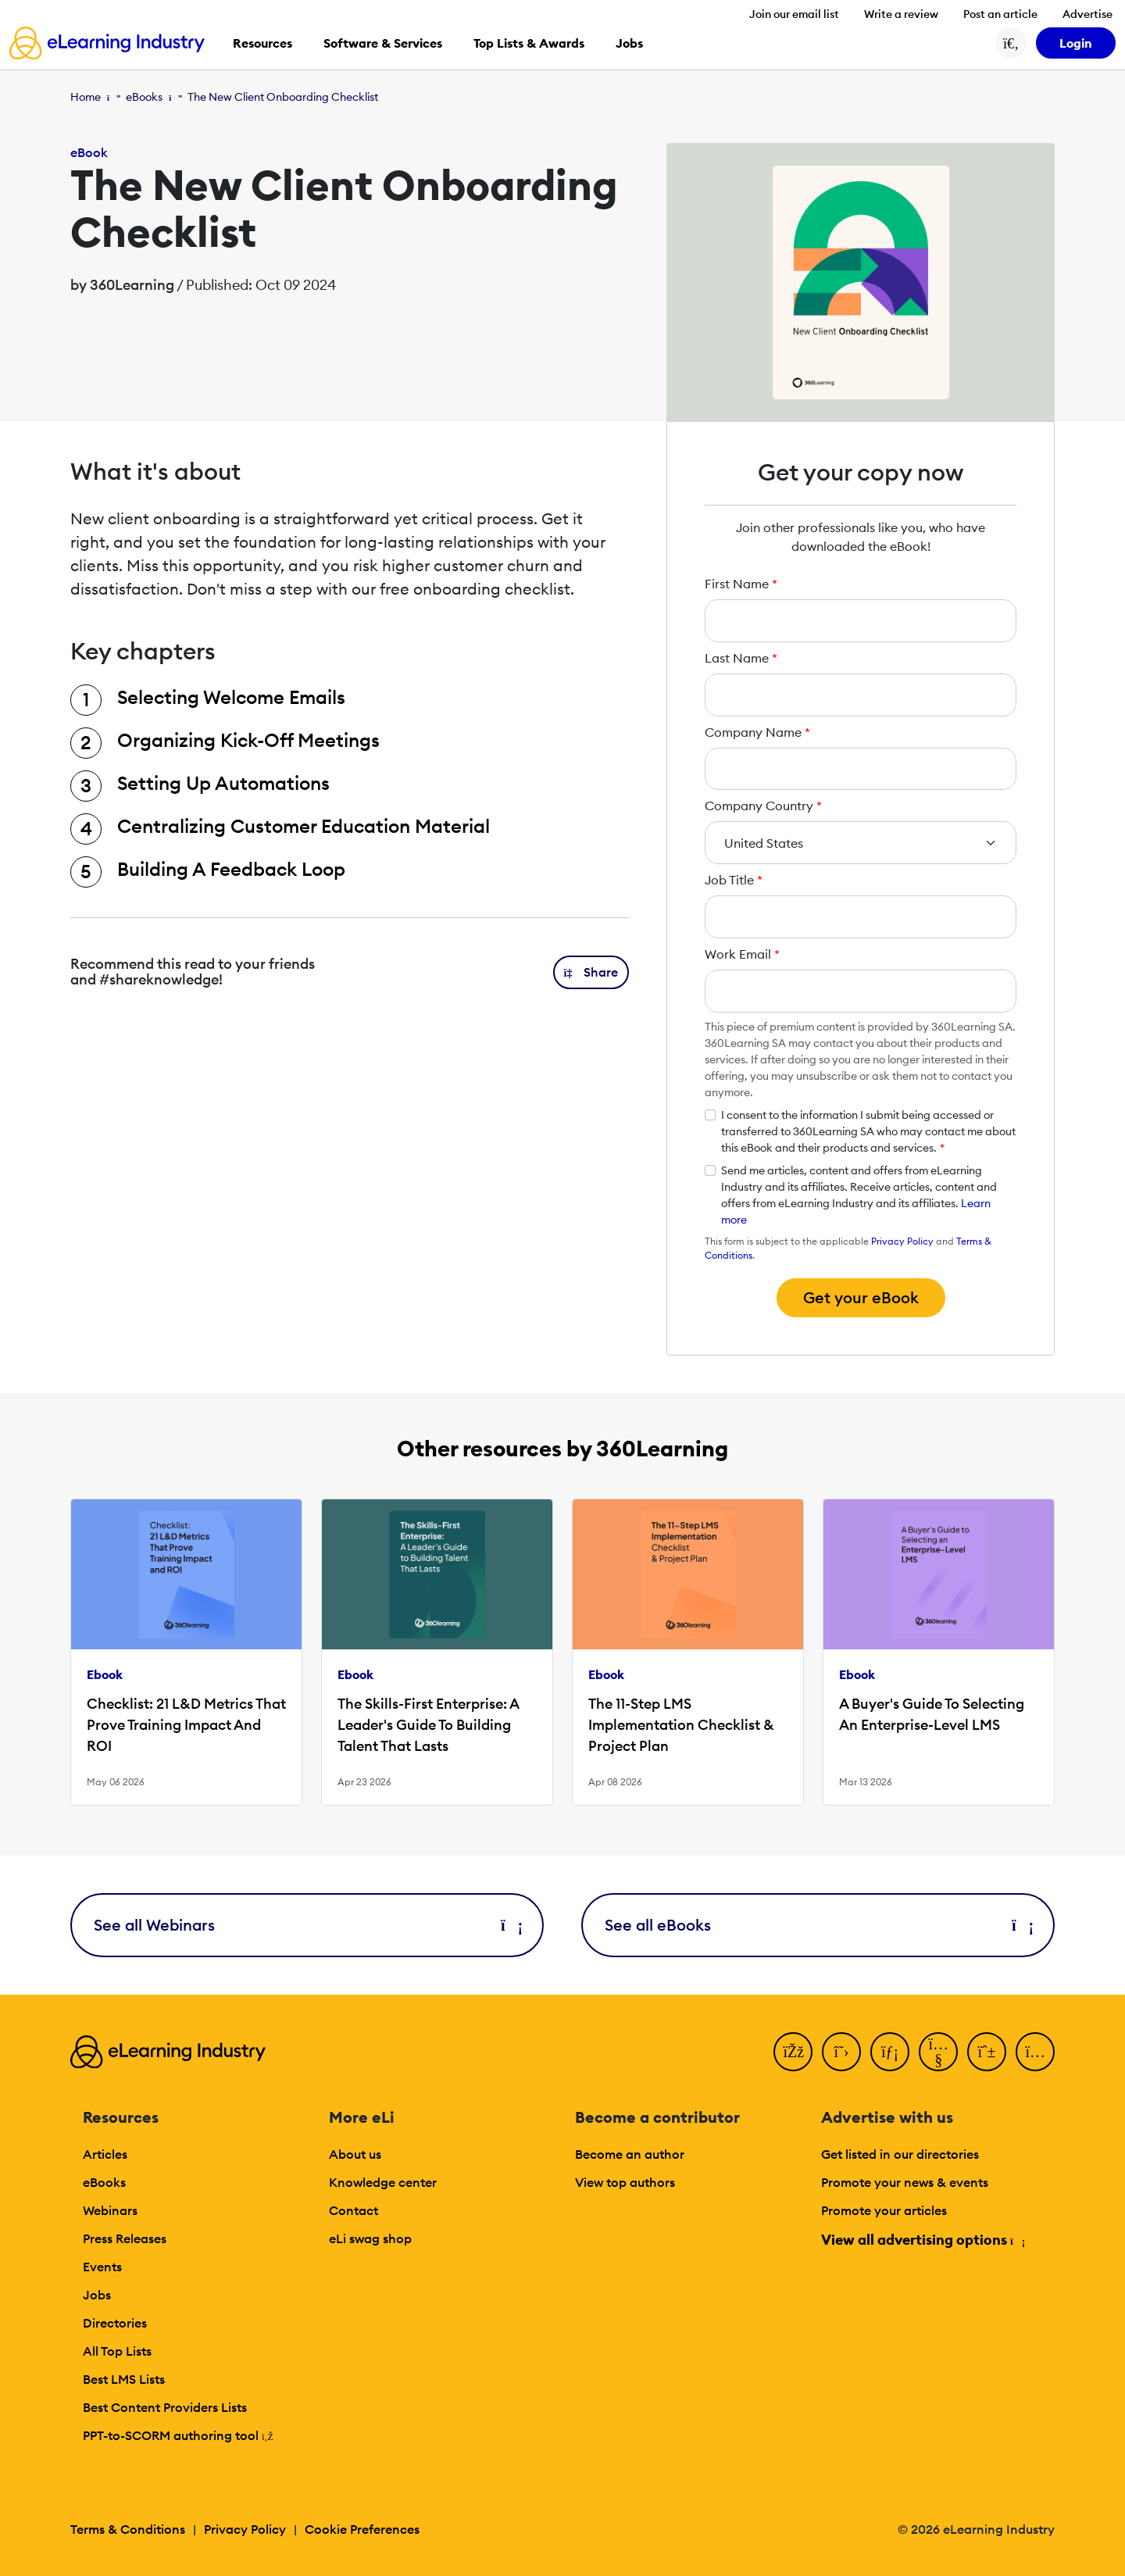 The width and height of the screenshot is (1125, 2576). I want to click on Cookie Preferences, so click(362, 2529).